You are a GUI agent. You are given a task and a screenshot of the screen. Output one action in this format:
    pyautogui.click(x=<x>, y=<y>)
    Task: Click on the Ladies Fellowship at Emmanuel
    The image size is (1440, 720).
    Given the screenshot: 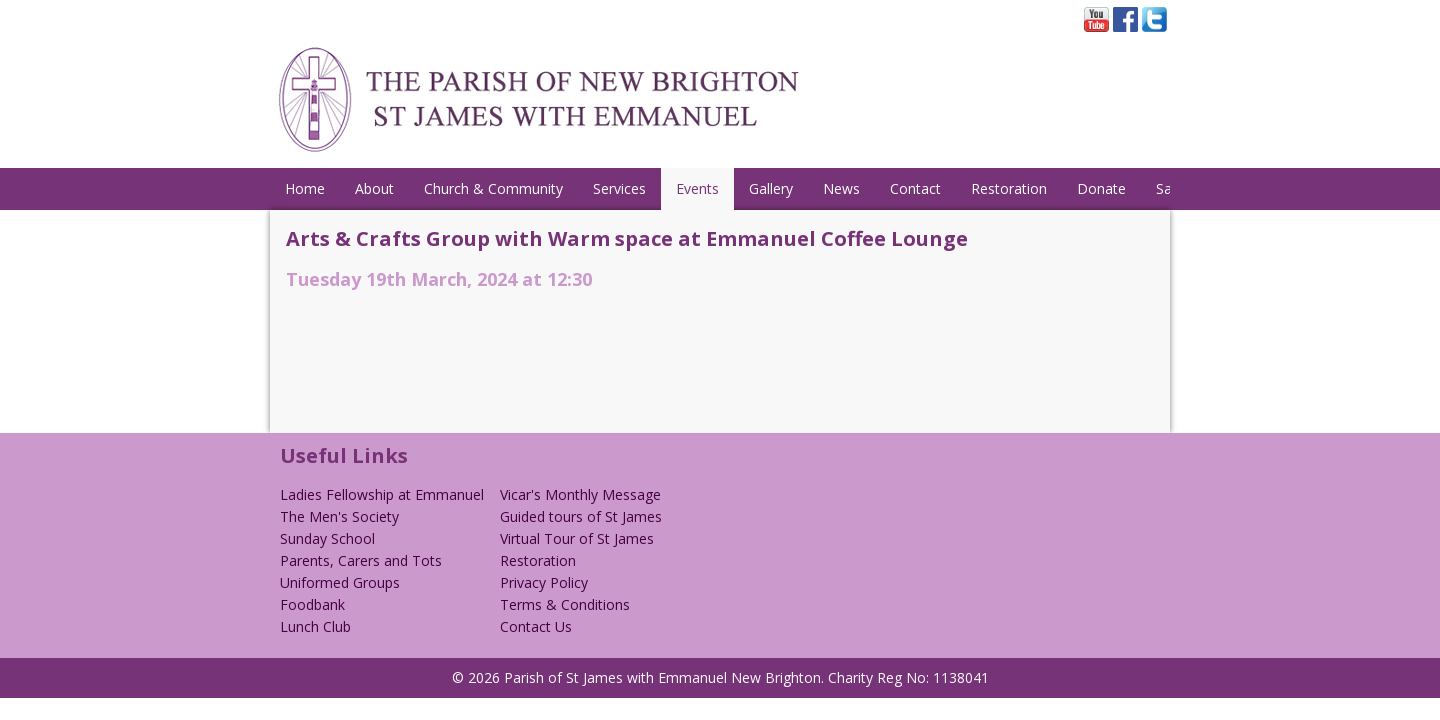 What is the action you would take?
    pyautogui.click(x=382, y=494)
    